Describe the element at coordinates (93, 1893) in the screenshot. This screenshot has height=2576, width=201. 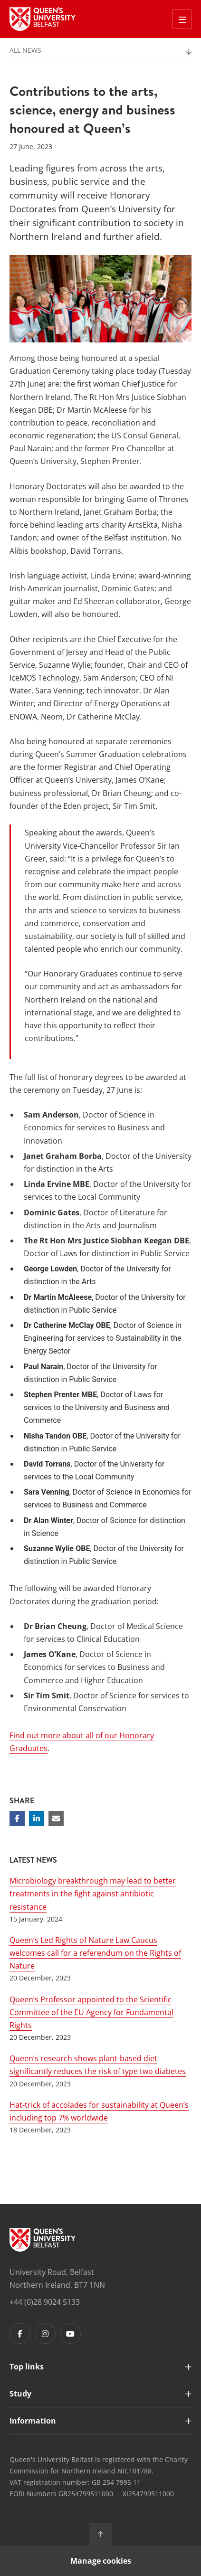
I see `Microbiology breakthrough may lead to better treatments in the fight against antibiotic resistance` at that location.